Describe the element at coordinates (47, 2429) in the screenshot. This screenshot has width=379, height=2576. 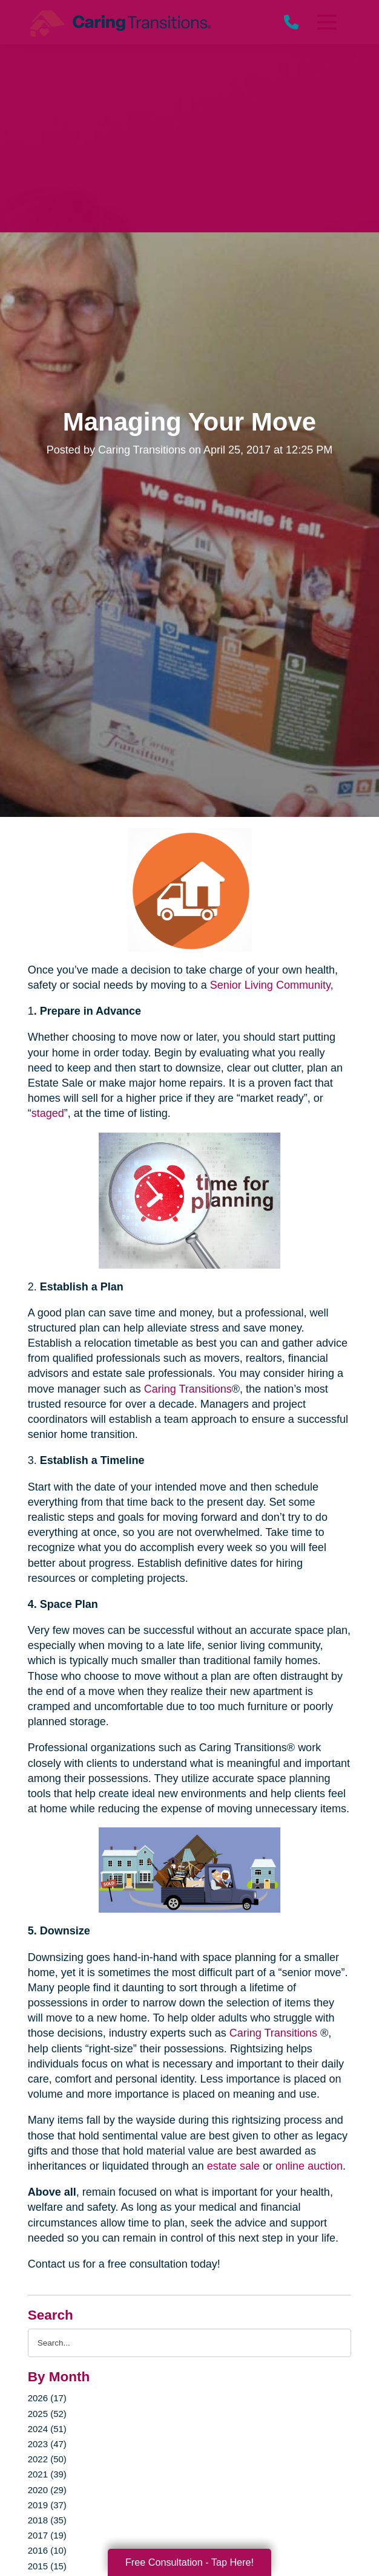
I see `2024 (51)` at that location.